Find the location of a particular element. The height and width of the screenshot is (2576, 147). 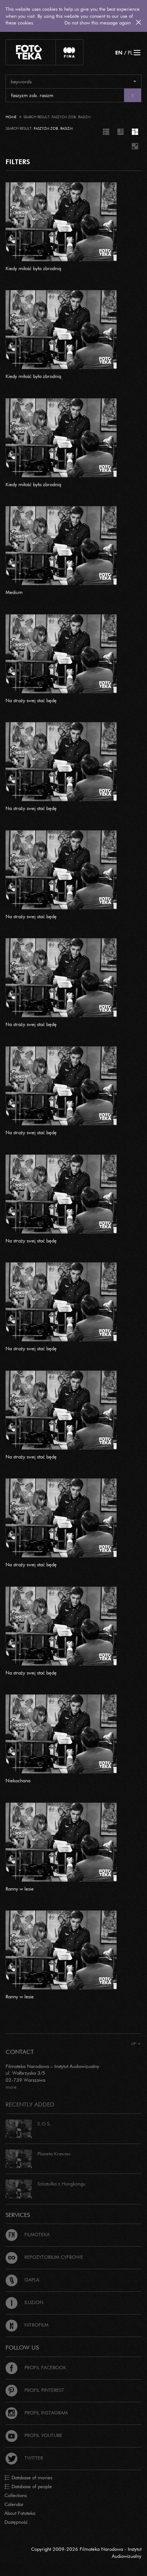

Profil Youtube is located at coordinates (34, 2435).